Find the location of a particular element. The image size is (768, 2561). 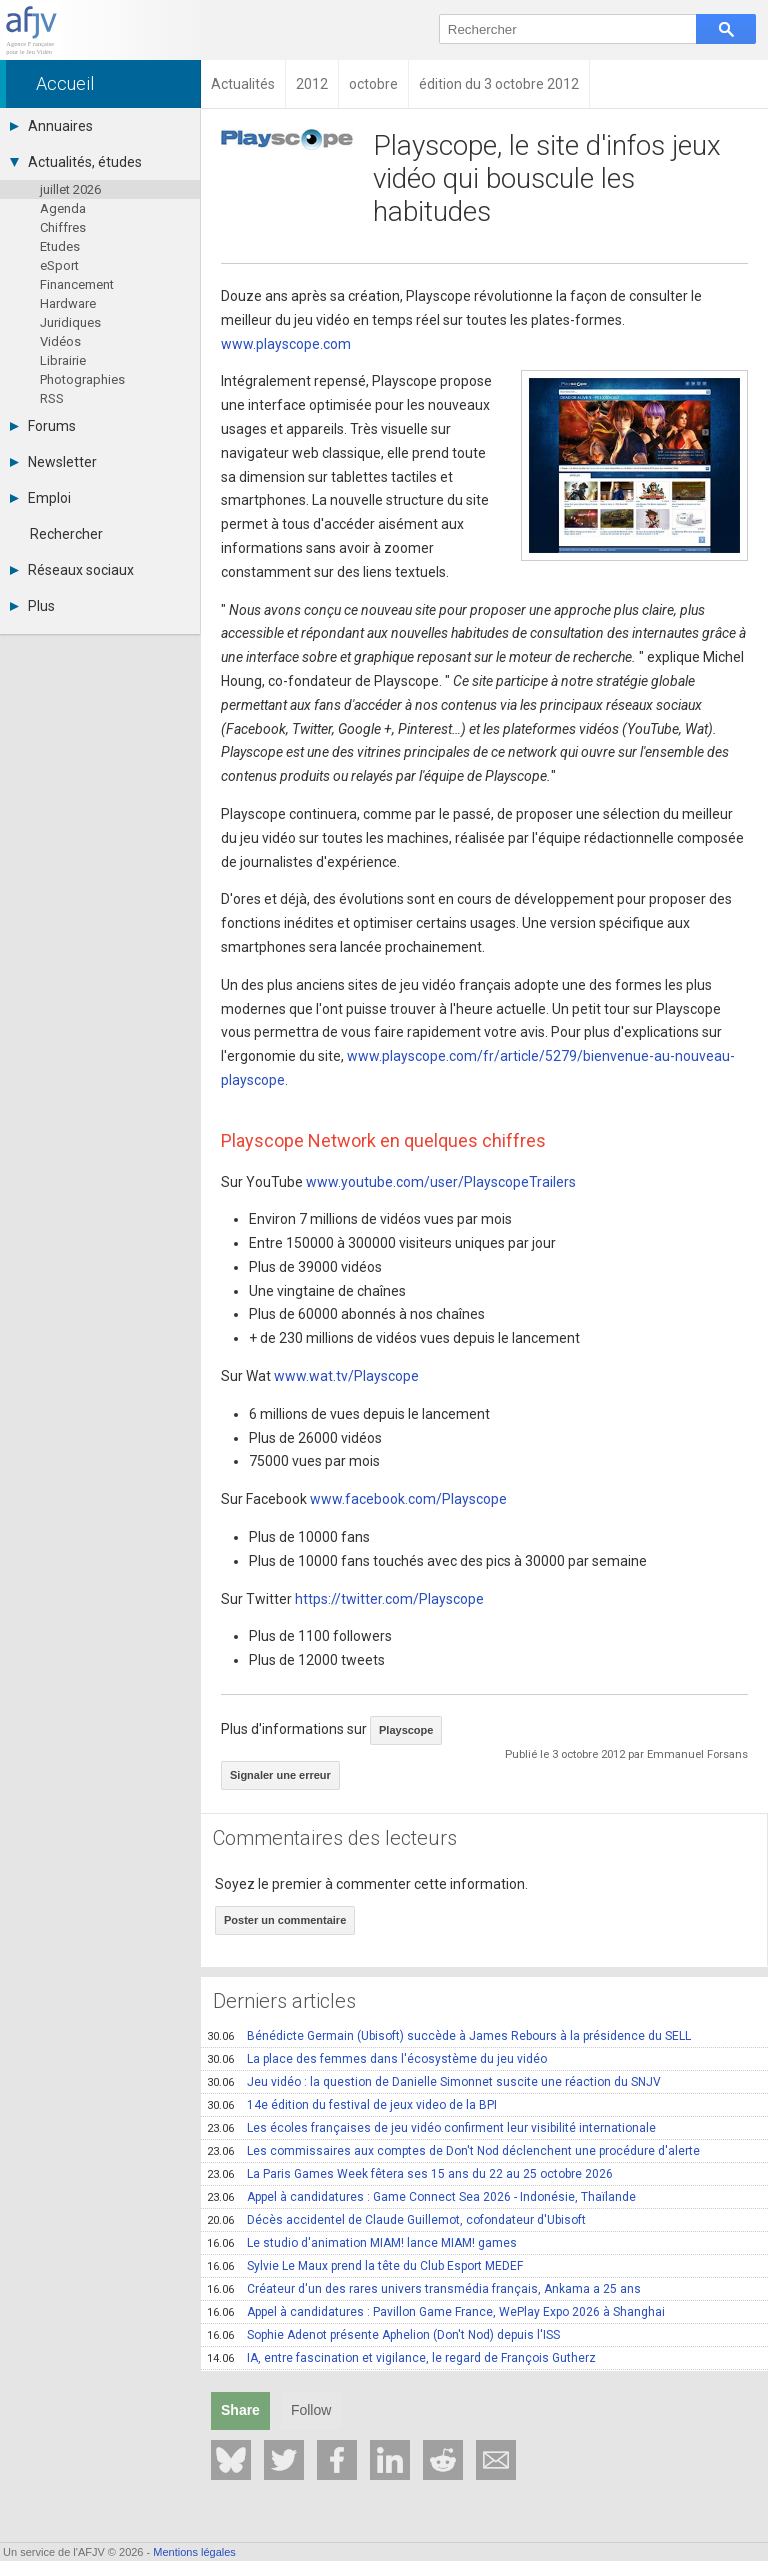

Appel à candidatures : Game Connect Sea 2026 - Indonésie, Thaïlande is located at coordinates (421, 2197).